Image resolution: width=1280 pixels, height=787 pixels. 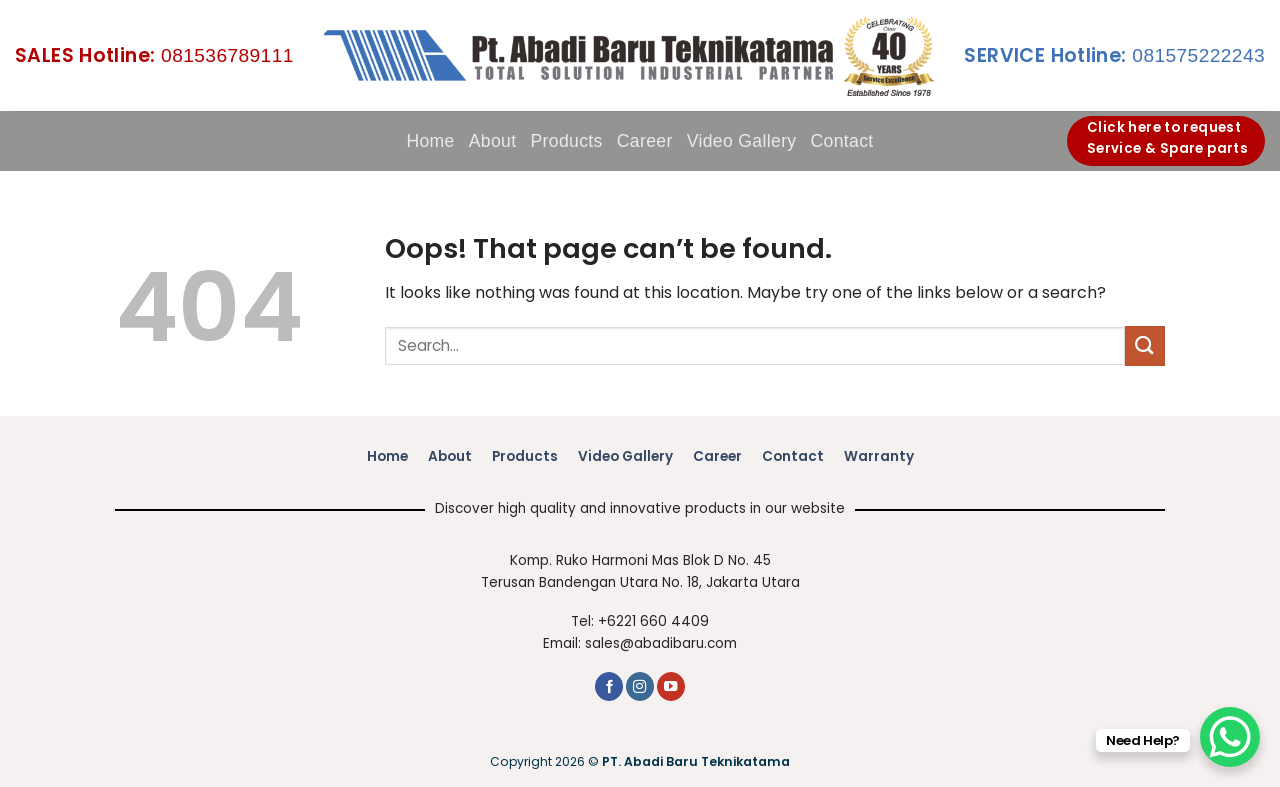 I want to click on Career, so click(x=645, y=141).